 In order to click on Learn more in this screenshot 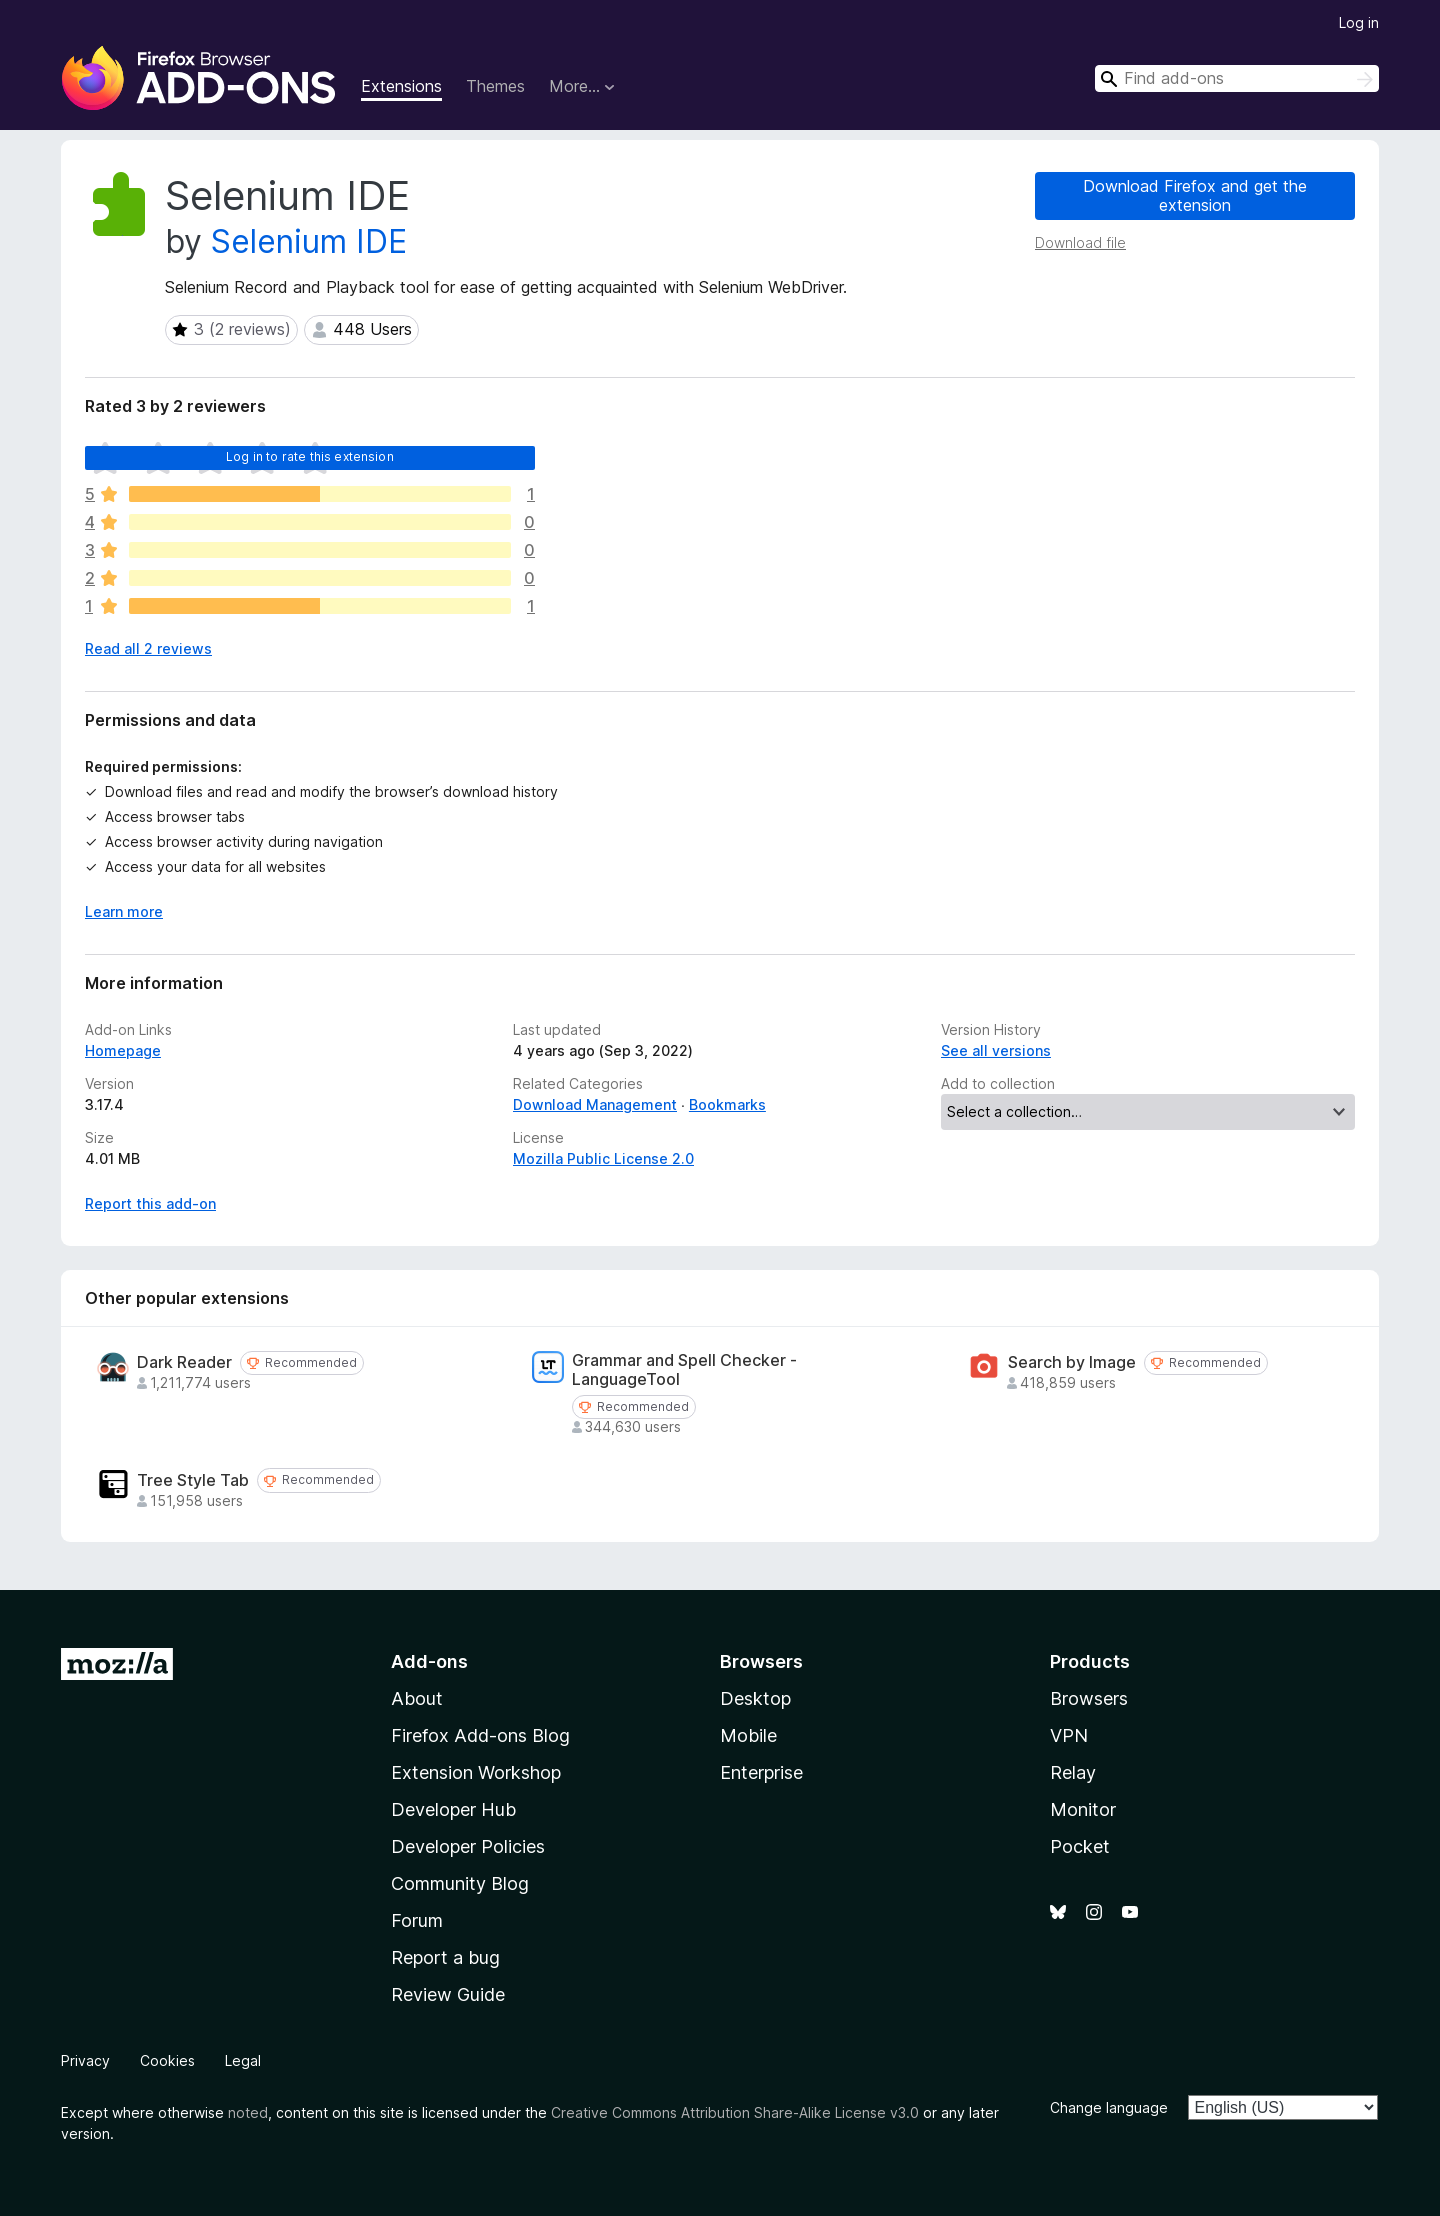, I will do `click(124, 911)`.